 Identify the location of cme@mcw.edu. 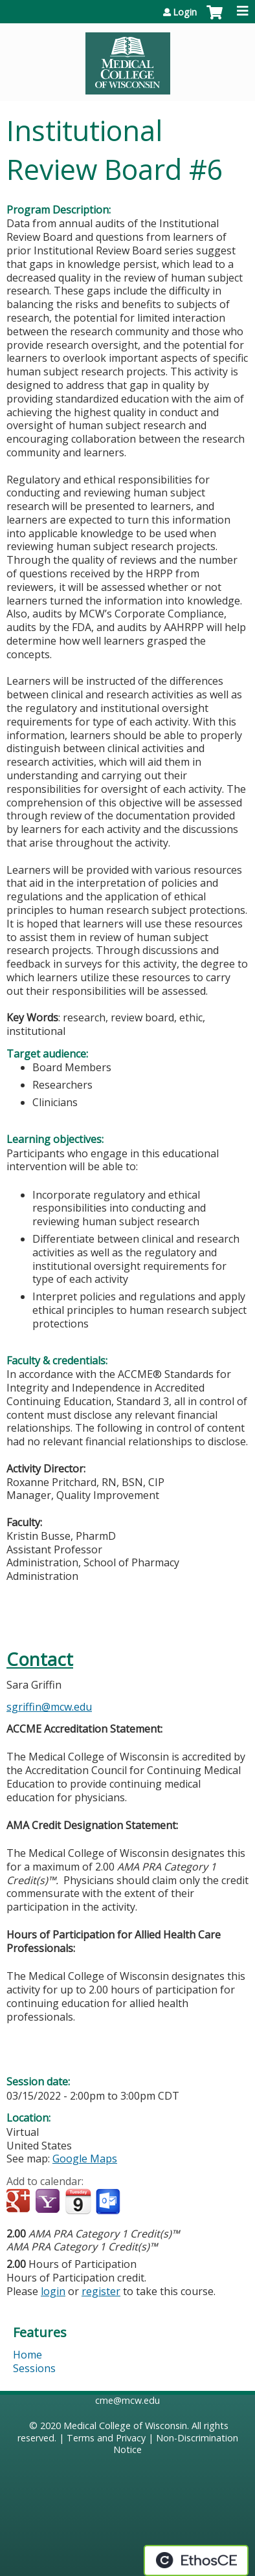
(127, 2400).